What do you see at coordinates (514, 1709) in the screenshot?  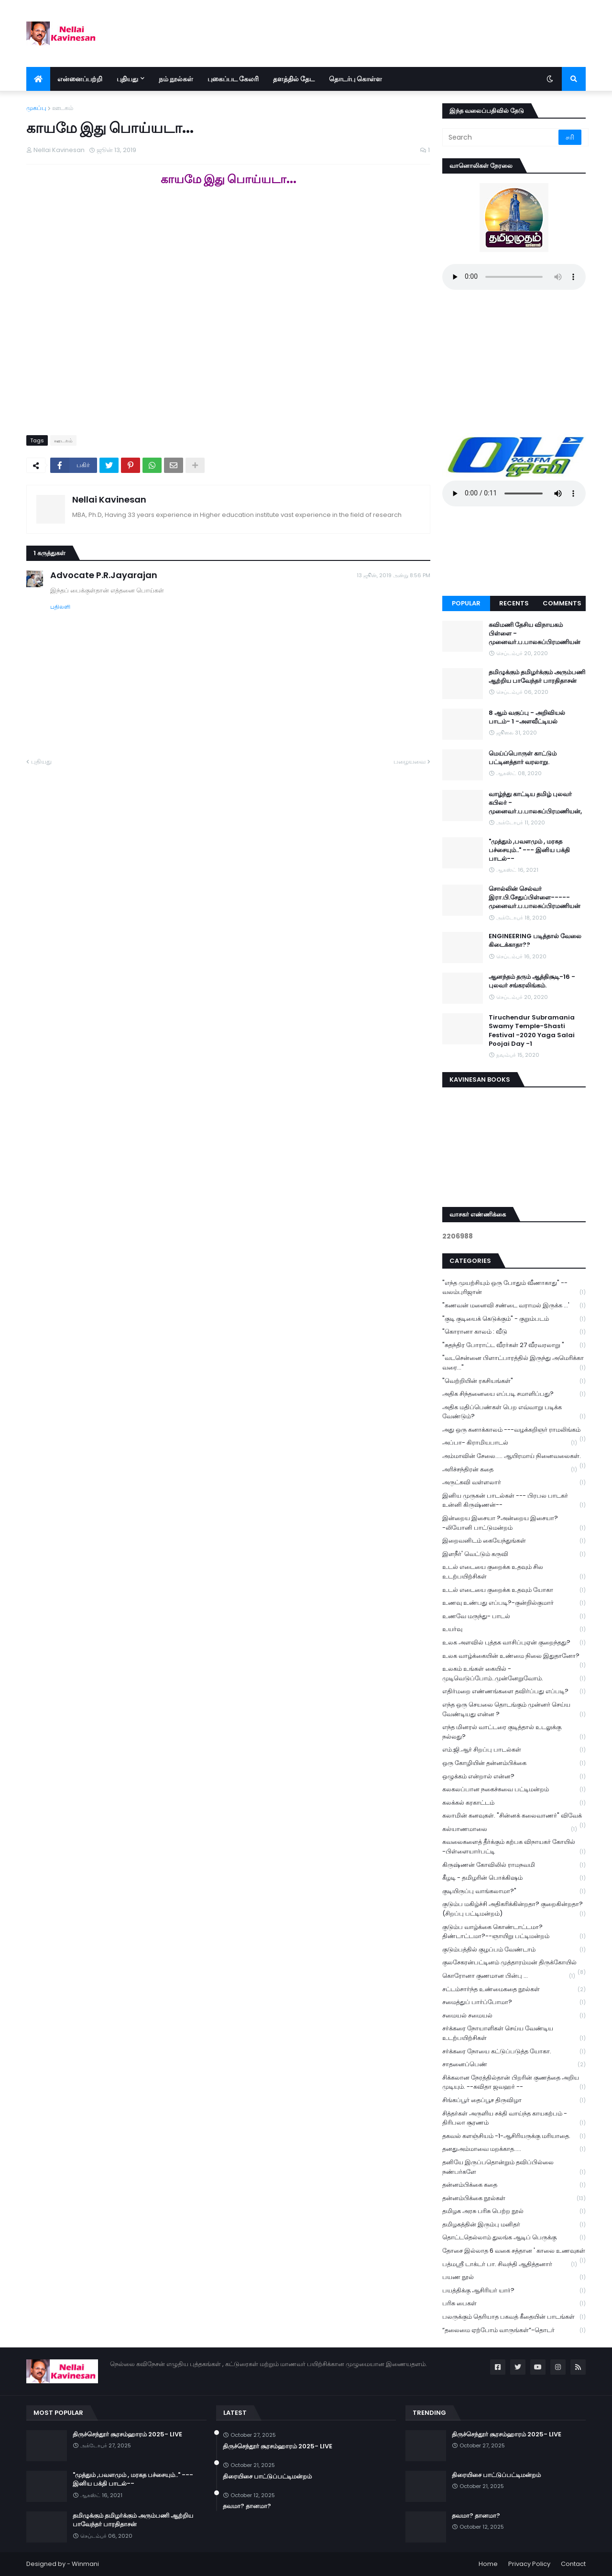 I see `எந்த ஒரு செயலை தொடங்கும் முன்னர் செய்ய வேண்டியது என்ன ?` at bounding box center [514, 1709].